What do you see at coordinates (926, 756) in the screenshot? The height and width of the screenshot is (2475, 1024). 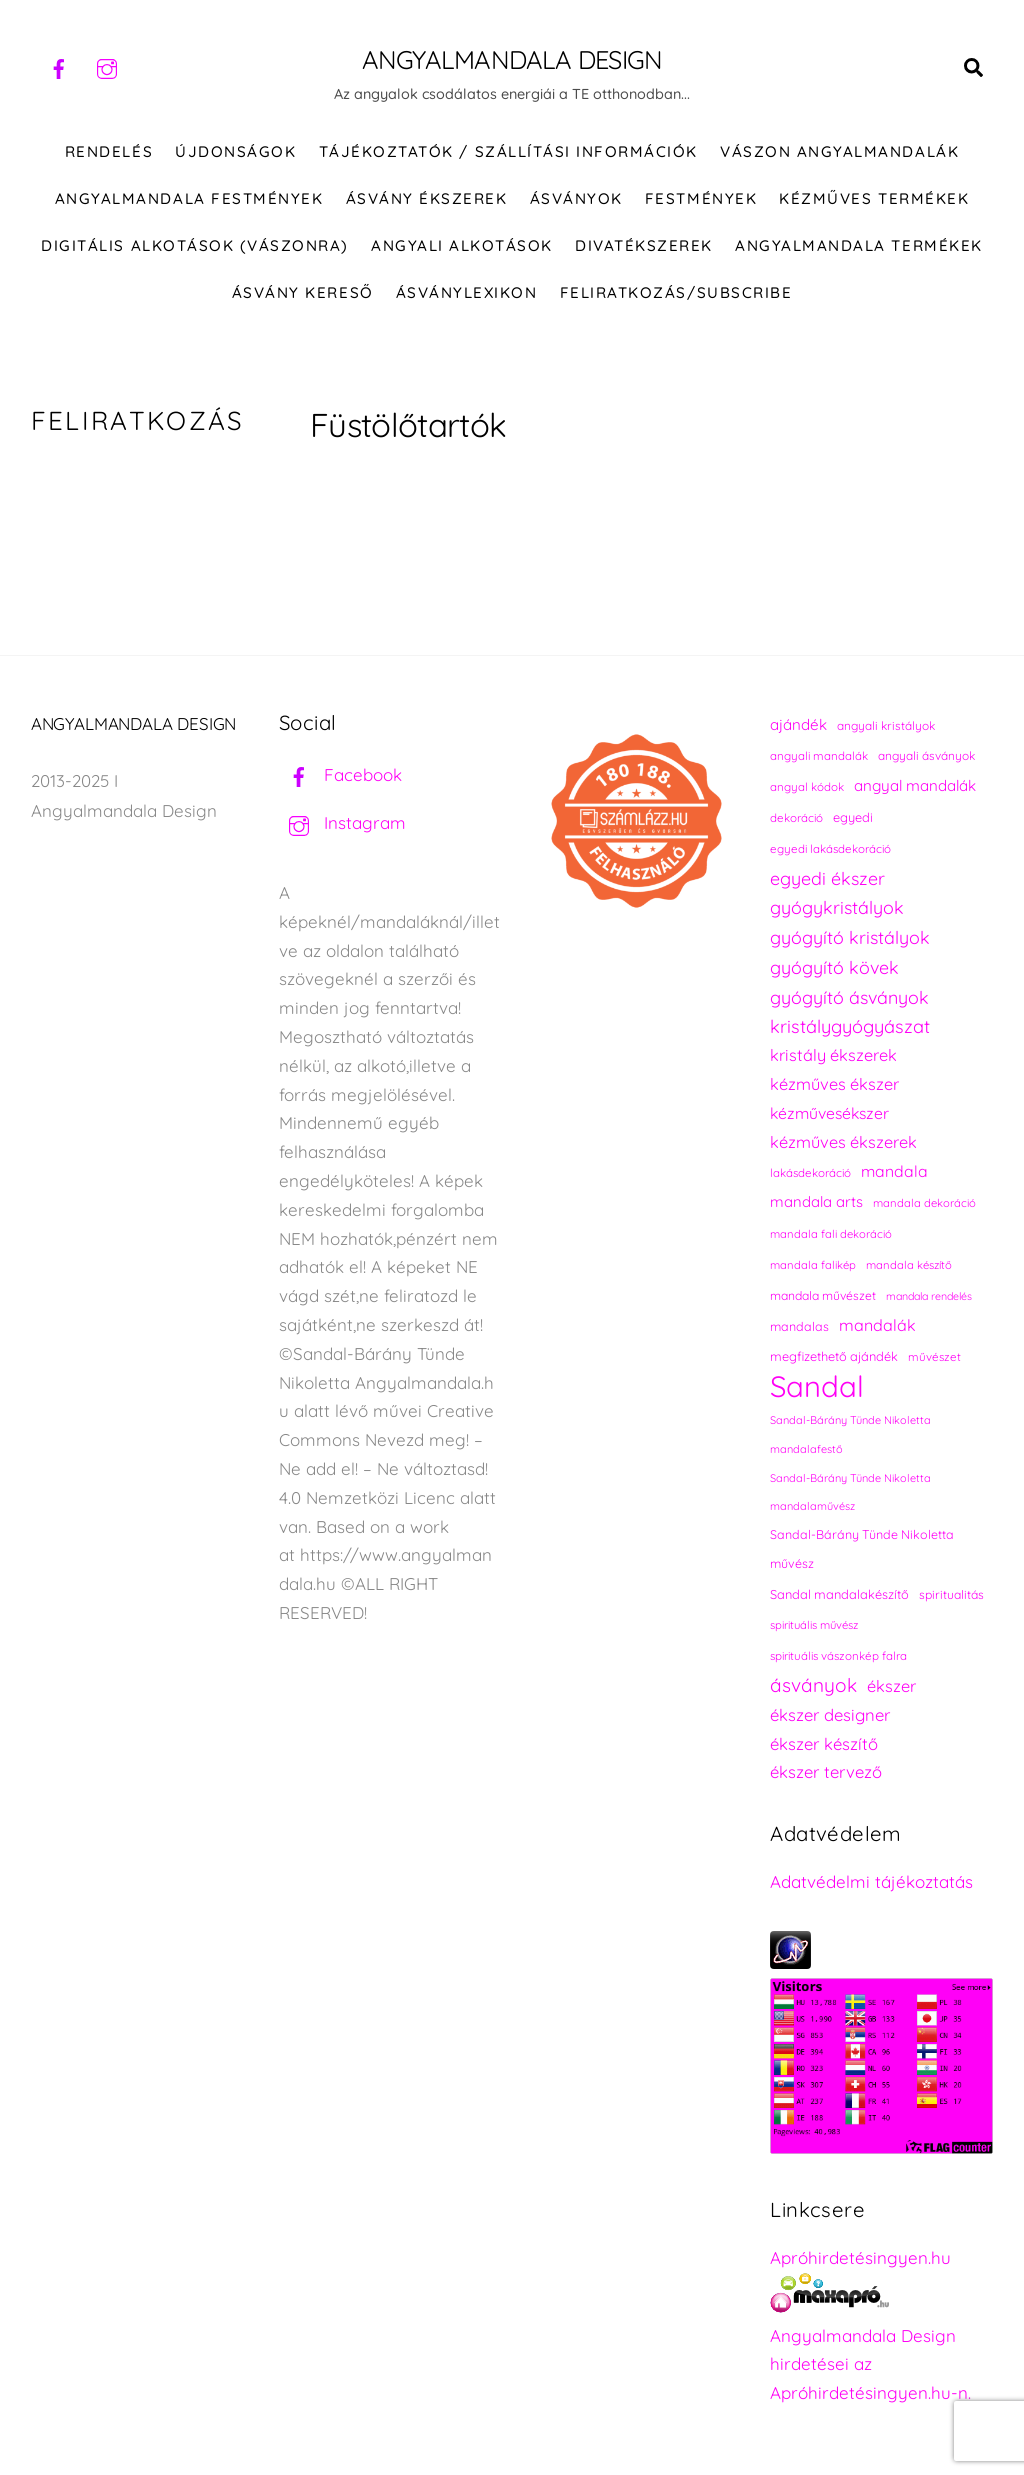 I see `angyali ásványok [angyali ásványok (228 elem)]` at bounding box center [926, 756].